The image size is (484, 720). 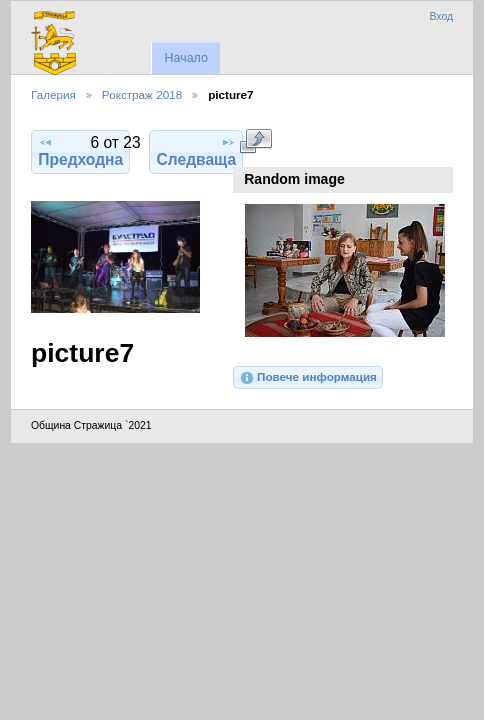 I want to click on Виж в пълен размер, so click(x=255, y=141).